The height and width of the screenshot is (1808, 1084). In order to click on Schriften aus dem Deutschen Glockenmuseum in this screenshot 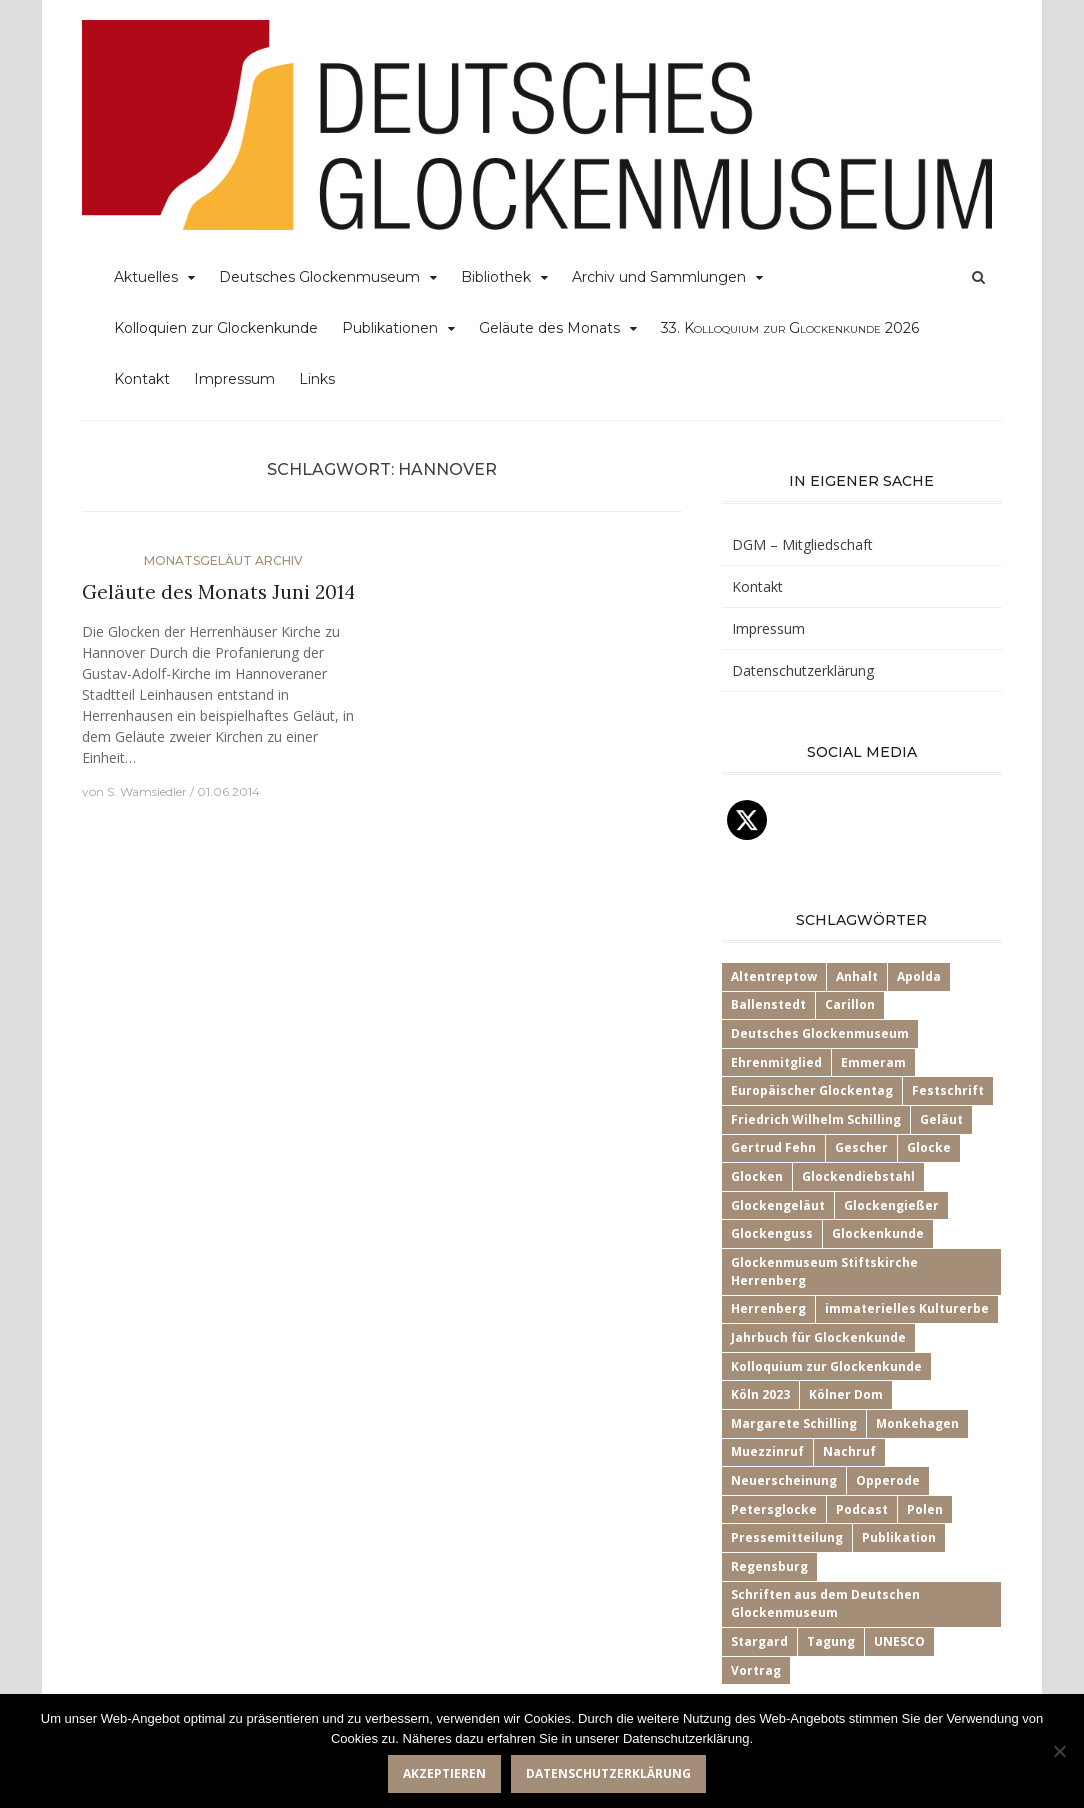, I will do `click(825, 1603)`.